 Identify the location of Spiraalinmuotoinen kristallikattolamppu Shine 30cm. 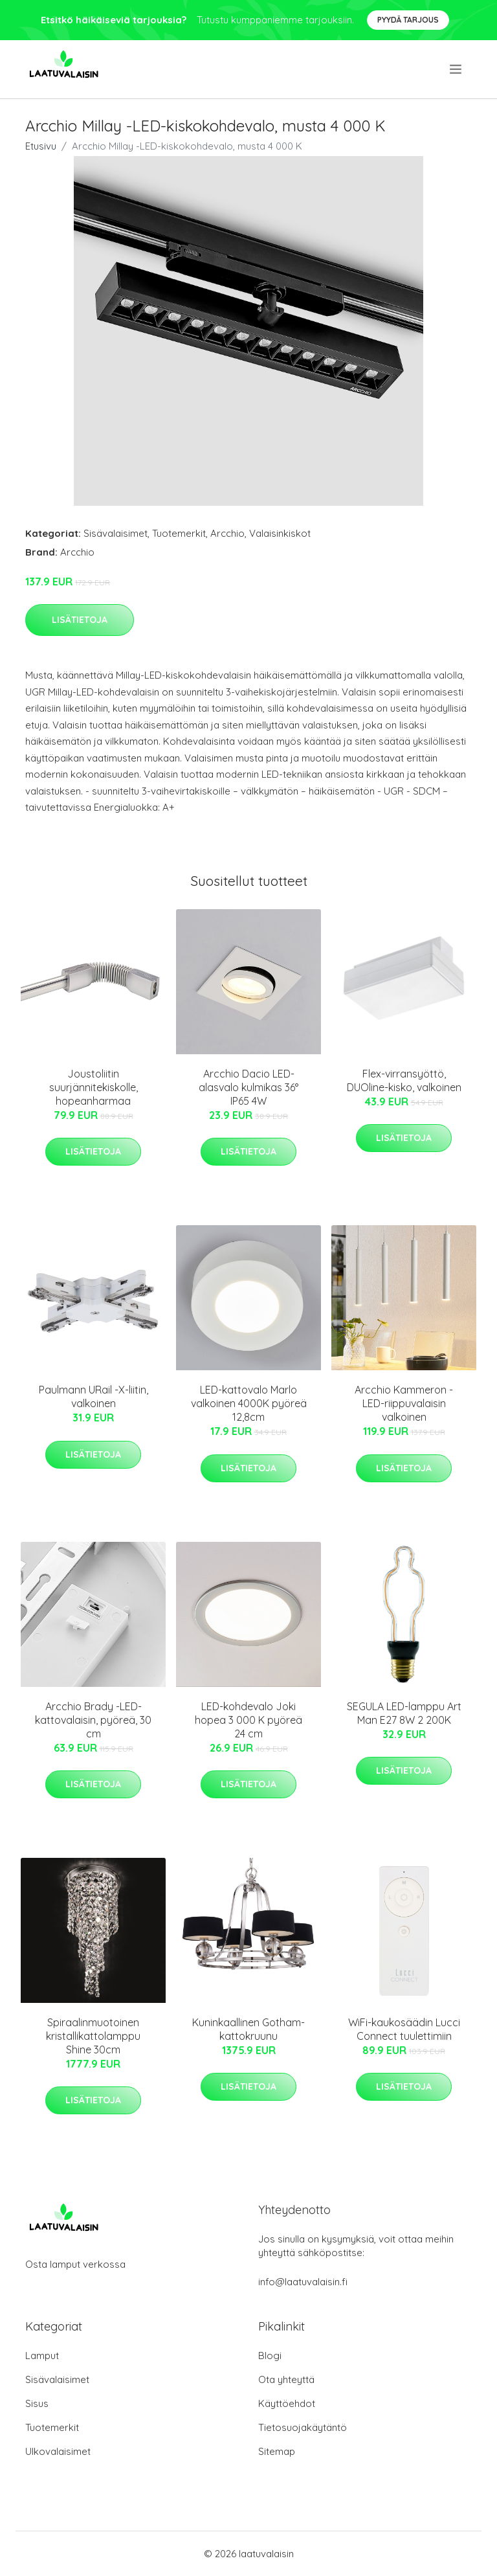
(93, 2036).